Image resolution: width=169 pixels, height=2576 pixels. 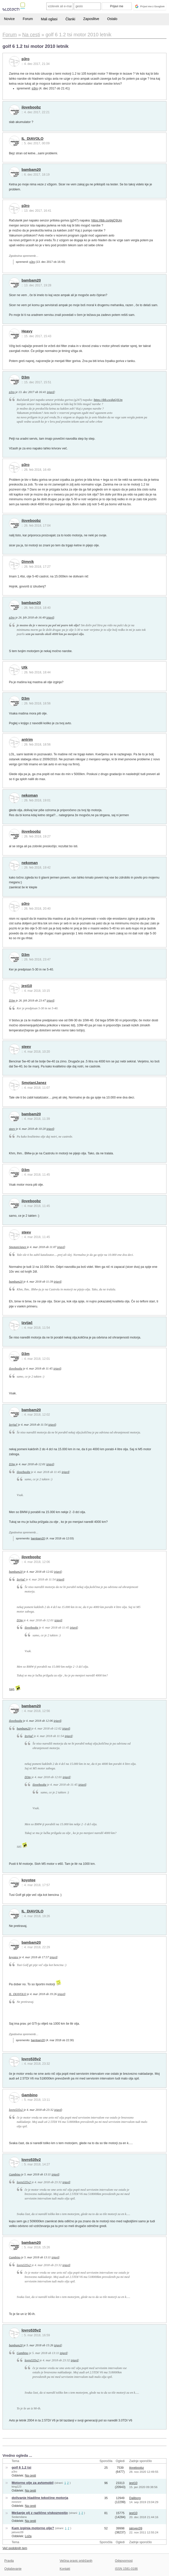 I want to click on steev, so click(x=26, y=1047).